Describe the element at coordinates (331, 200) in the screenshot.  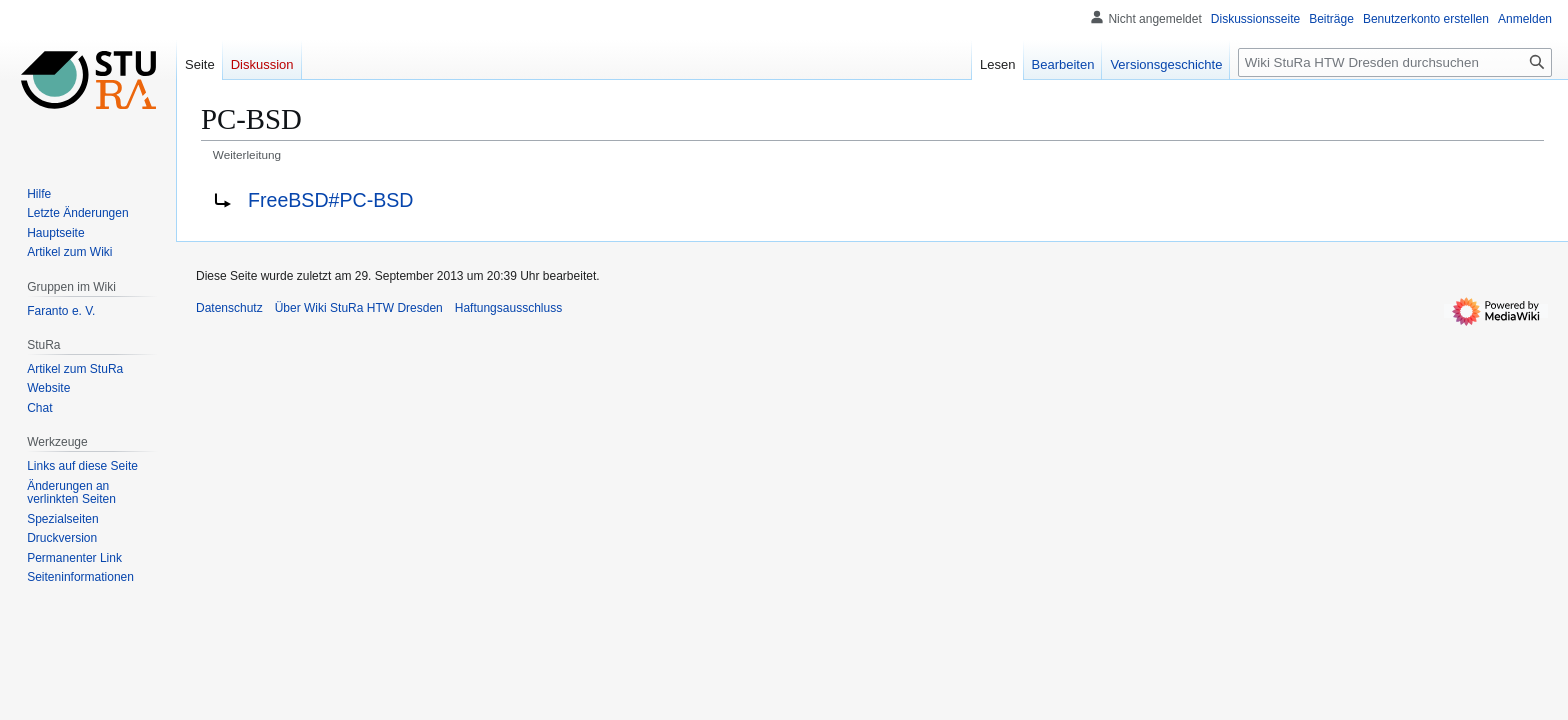
I see `FreeBSD#PC-BSD` at that location.